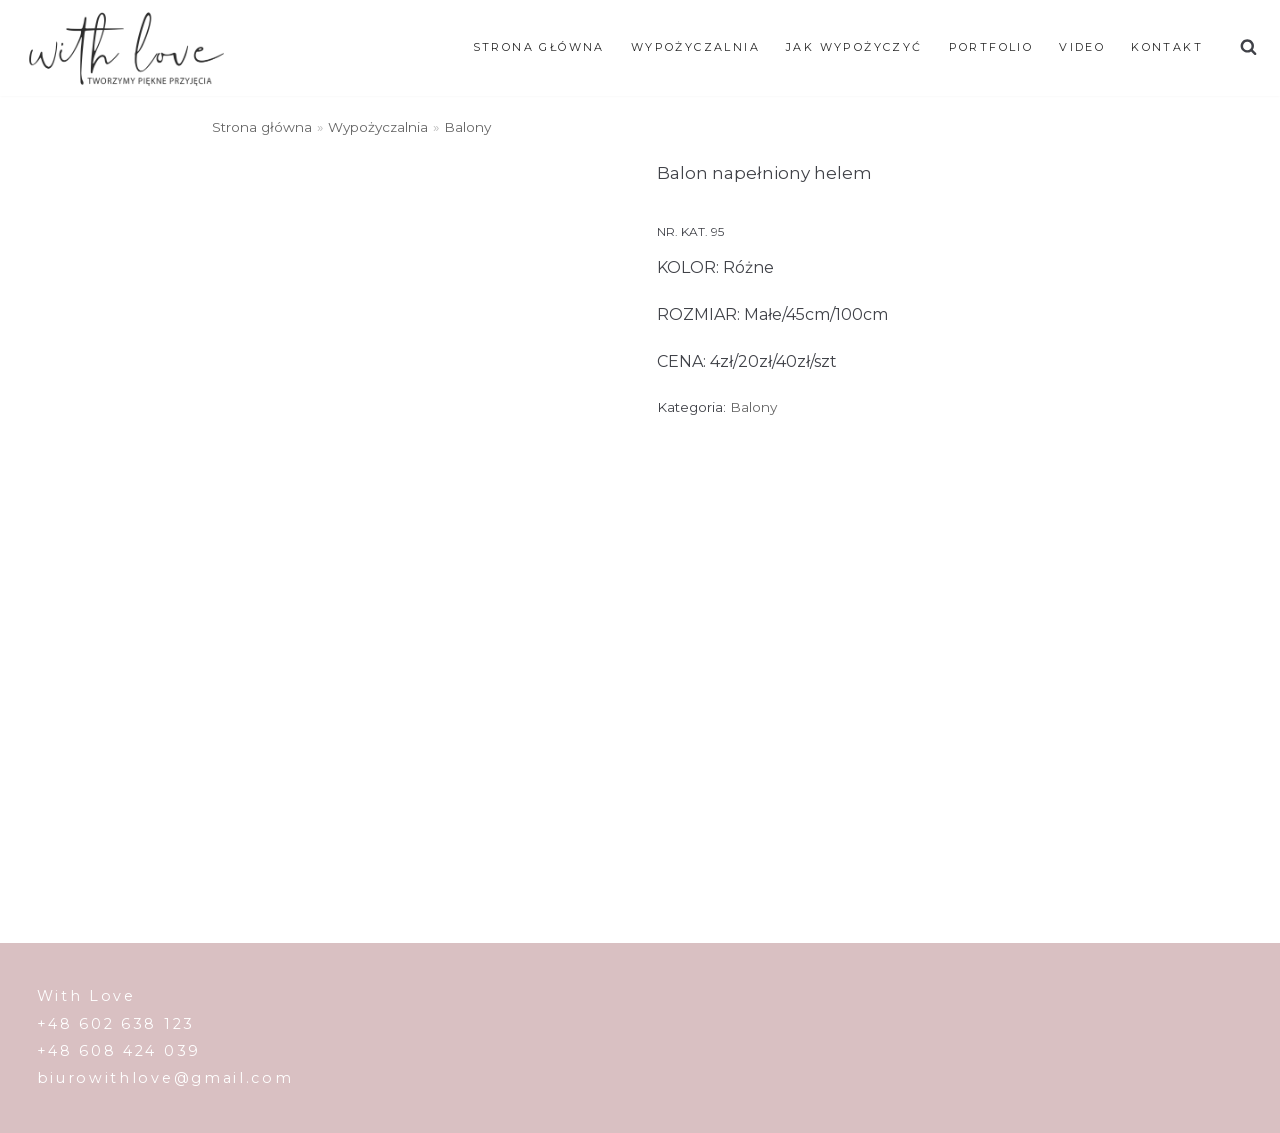 The image size is (1280, 1133). I want to click on Kontakt, so click(1167, 47).